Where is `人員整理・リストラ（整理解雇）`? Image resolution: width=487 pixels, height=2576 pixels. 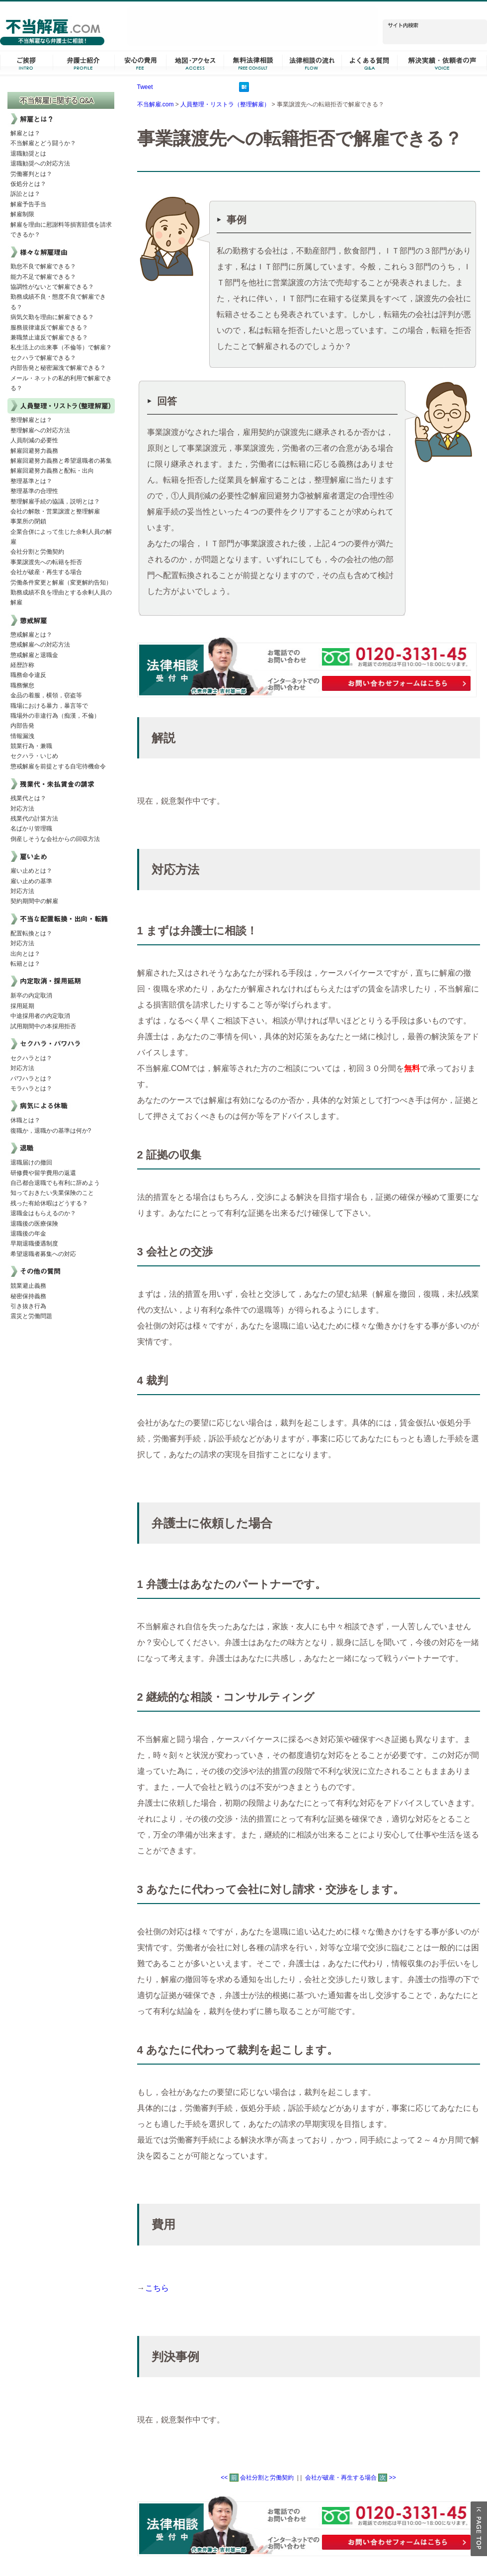
人員整理・リストラ（整理解雇） is located at coordinates (225, 104).